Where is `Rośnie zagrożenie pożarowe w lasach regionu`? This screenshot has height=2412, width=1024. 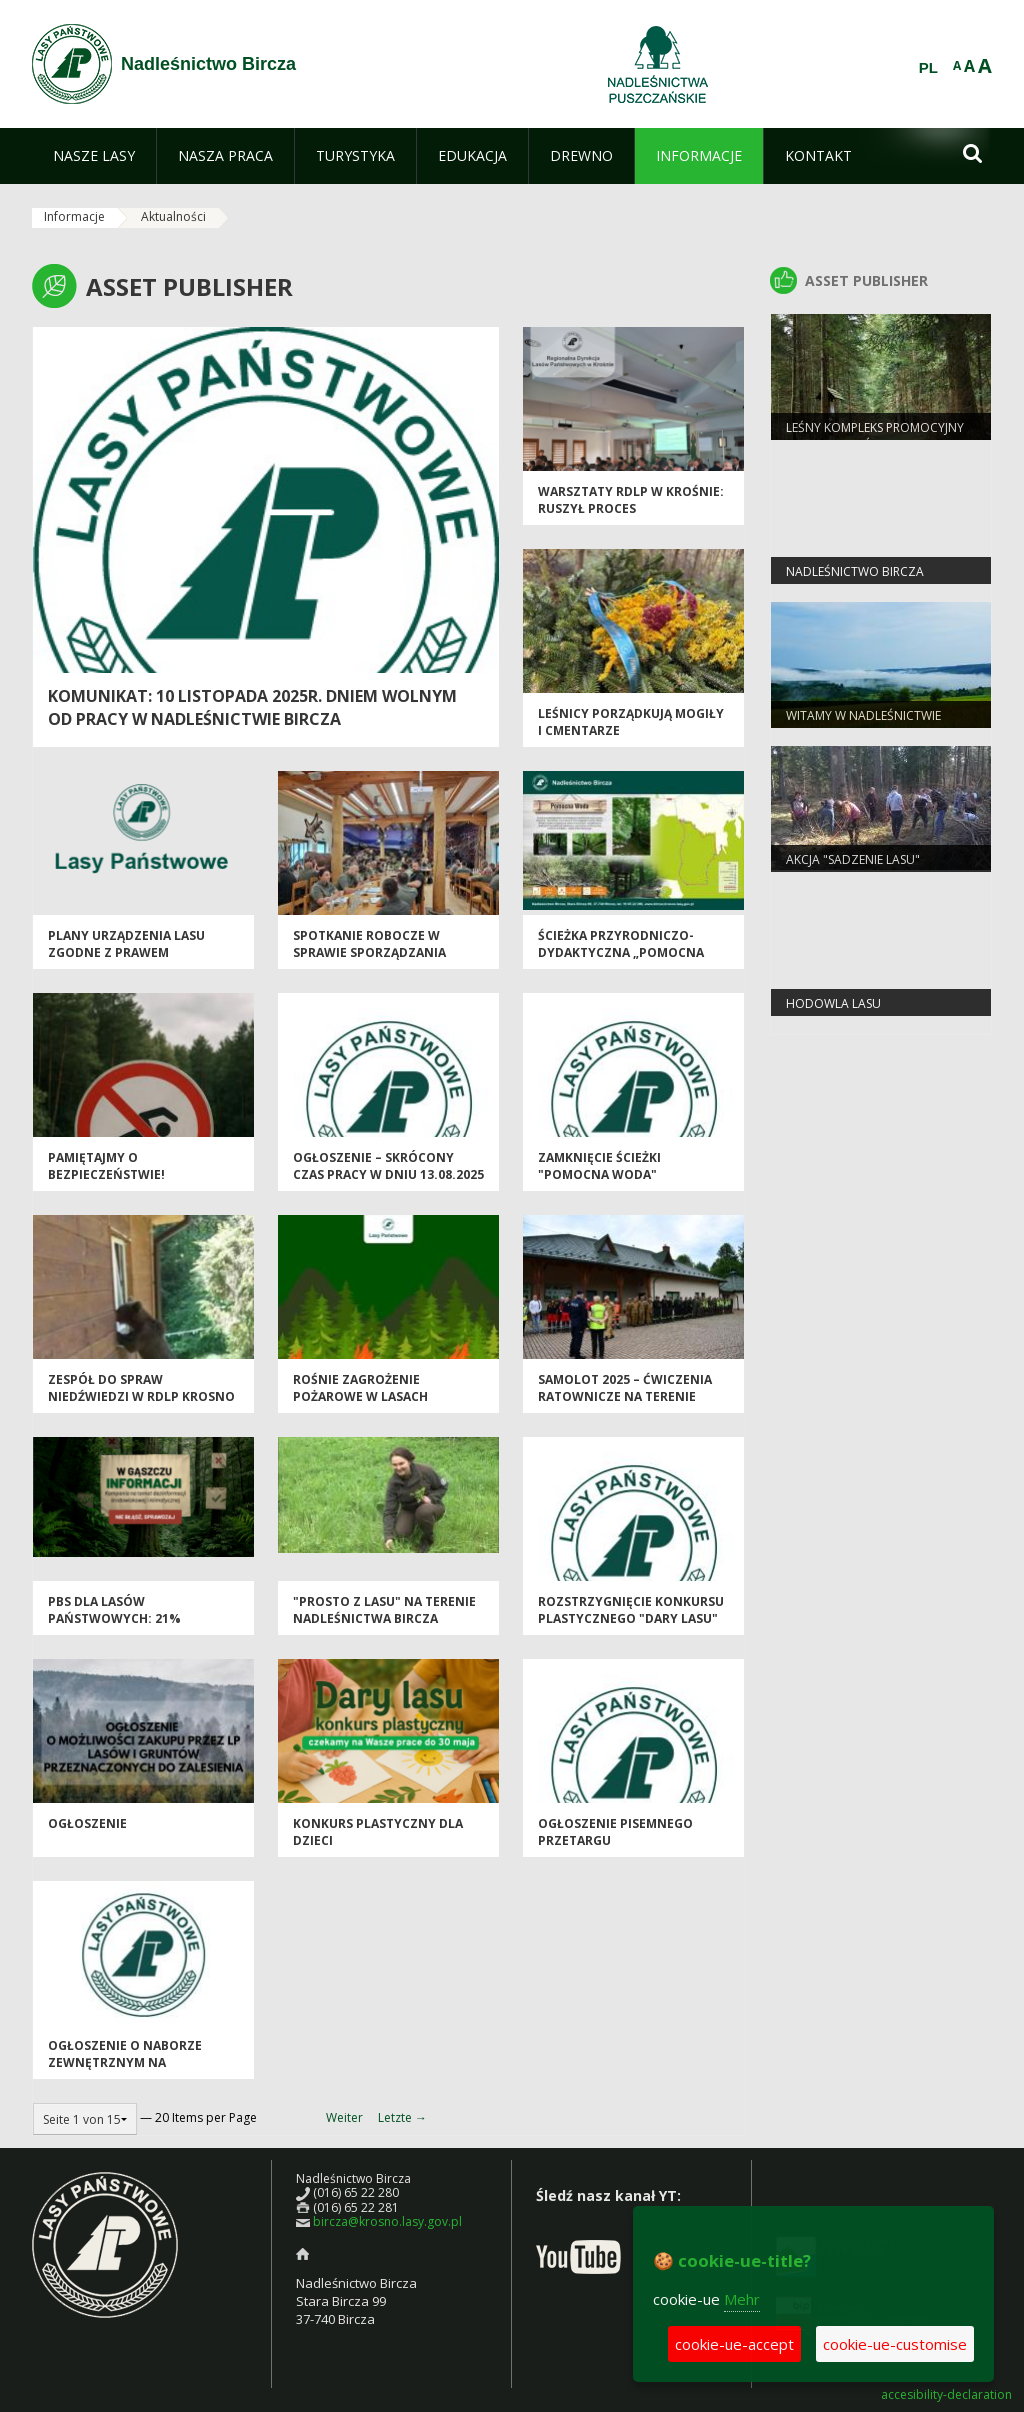
Rośnie zagrożenie pożarowe w lasach regionu is located at coordinates (360, 1397).